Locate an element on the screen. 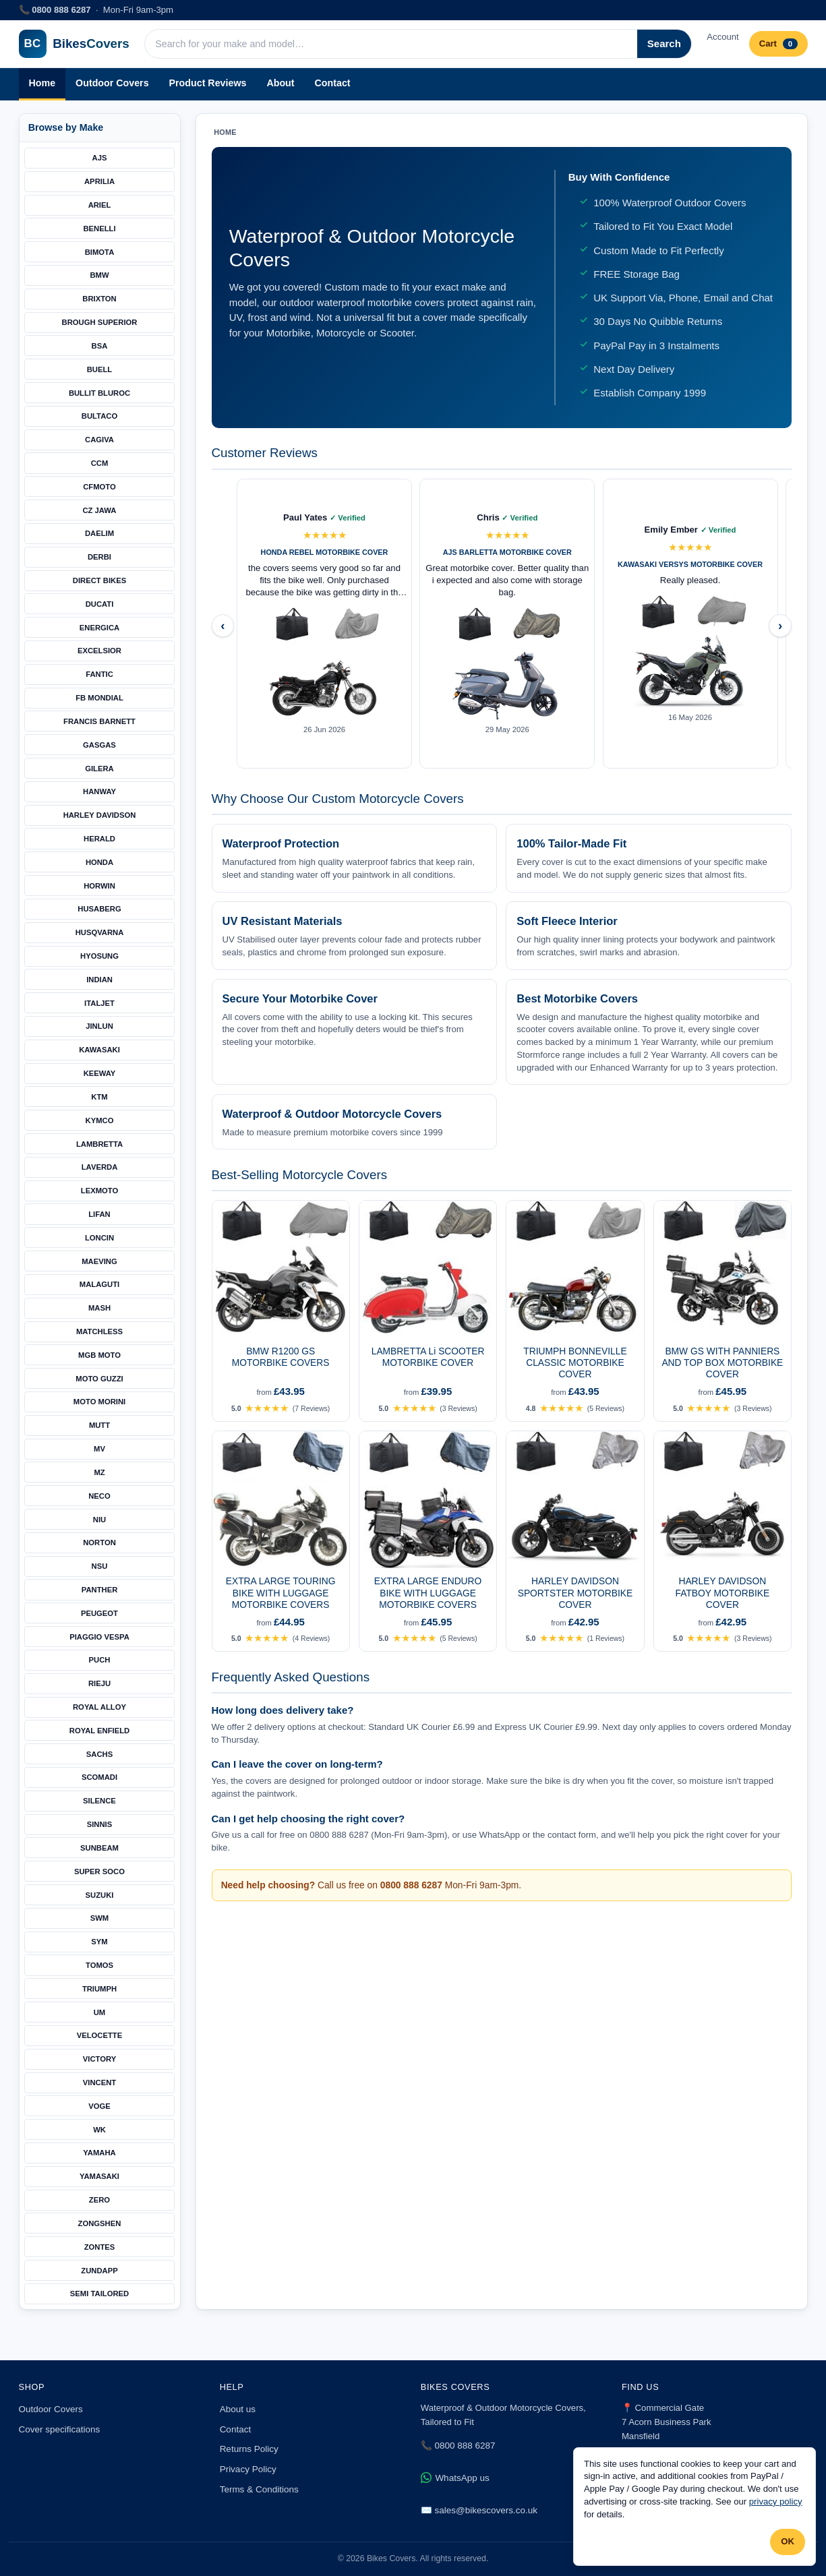  MUTT is located at coordinates (99, 1425).